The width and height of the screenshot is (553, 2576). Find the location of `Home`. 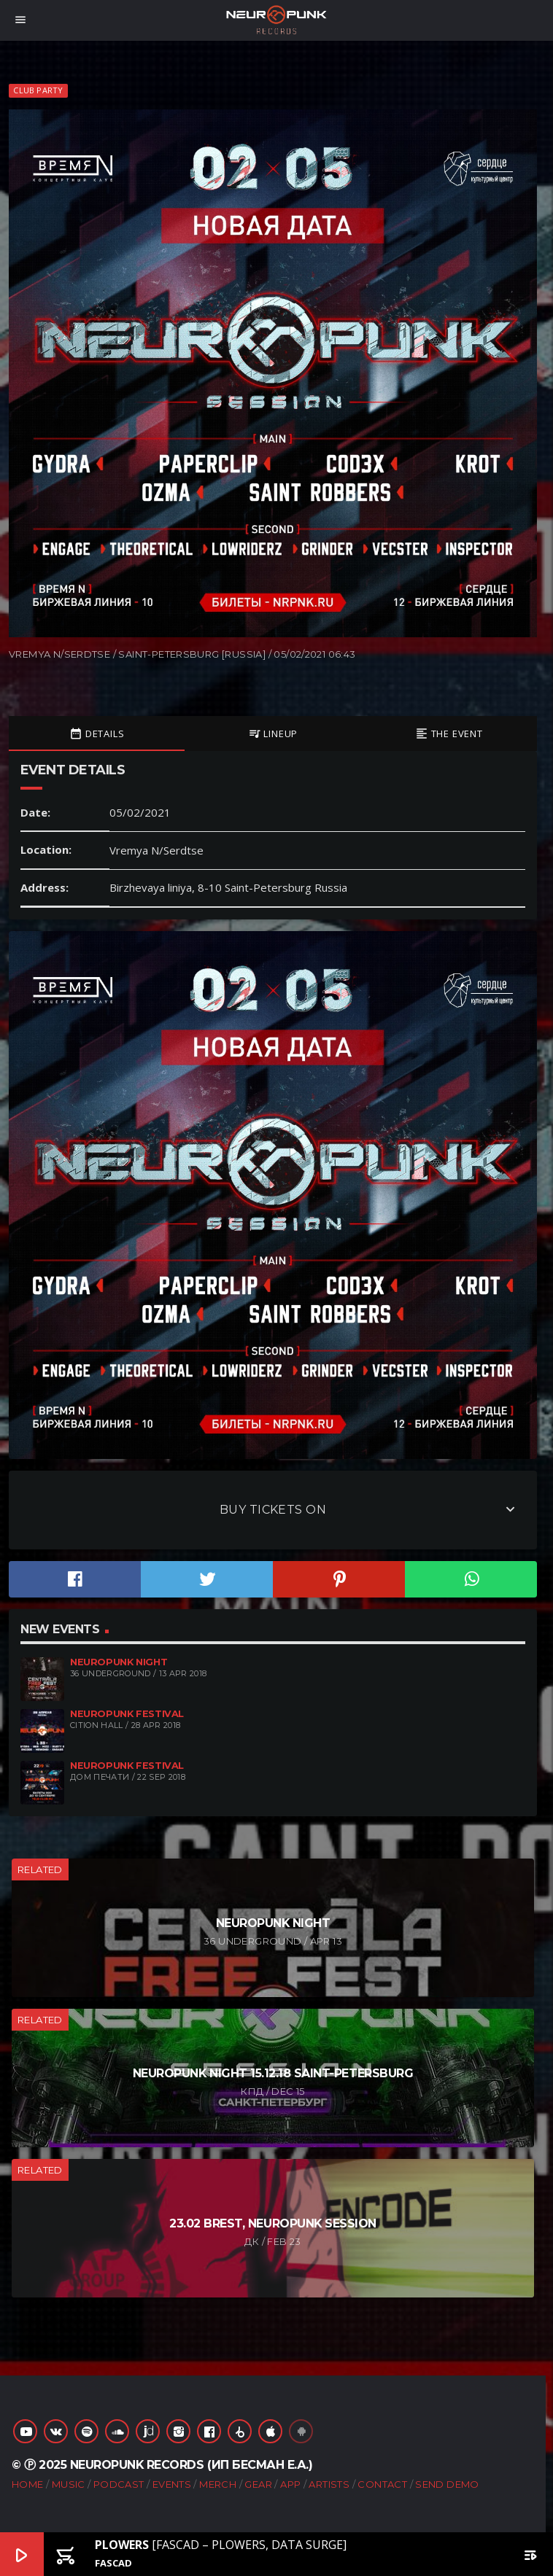

Home is located at coordinates (28, 2484).